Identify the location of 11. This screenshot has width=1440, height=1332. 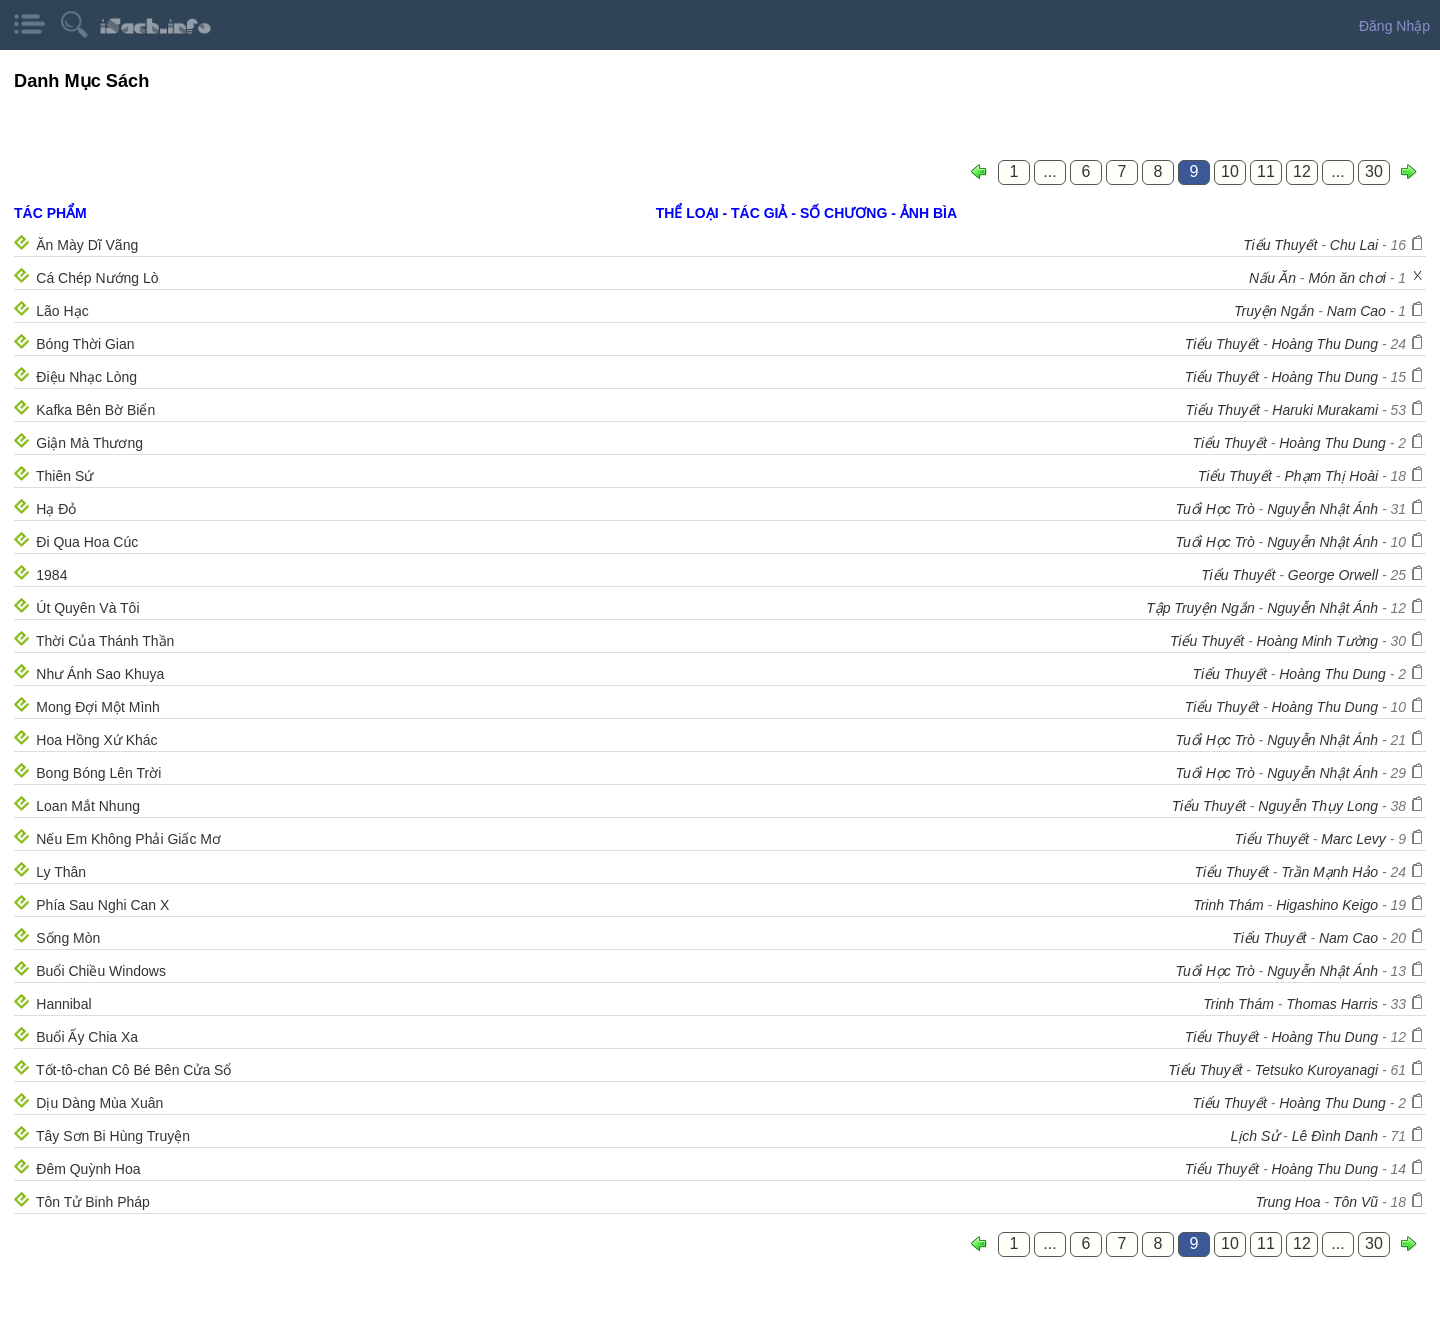
(1266, 171).